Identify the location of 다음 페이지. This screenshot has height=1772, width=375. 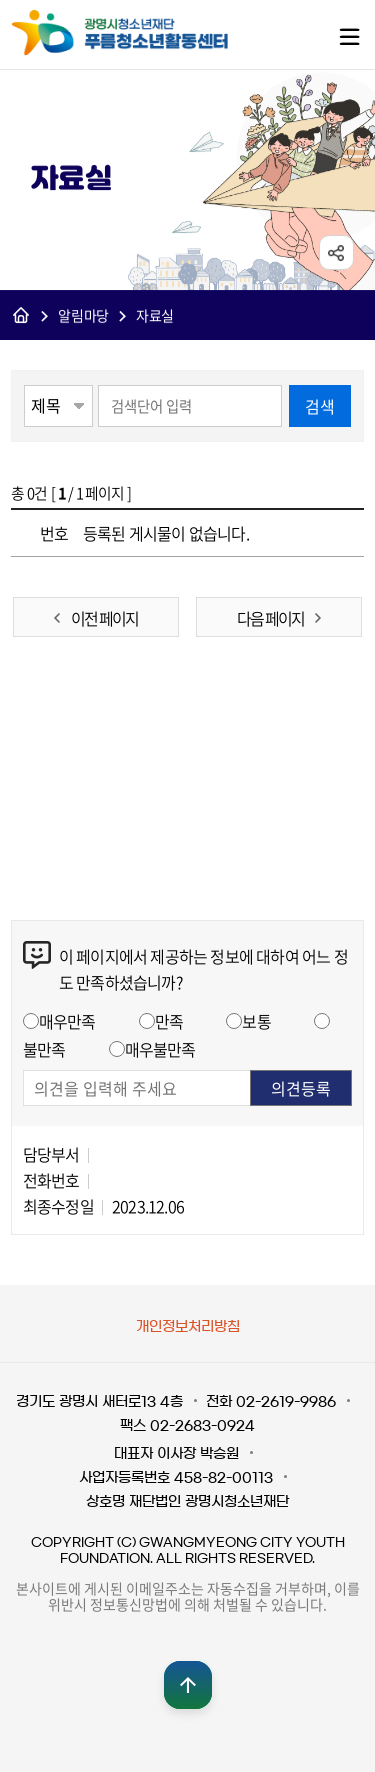
(270, 618).